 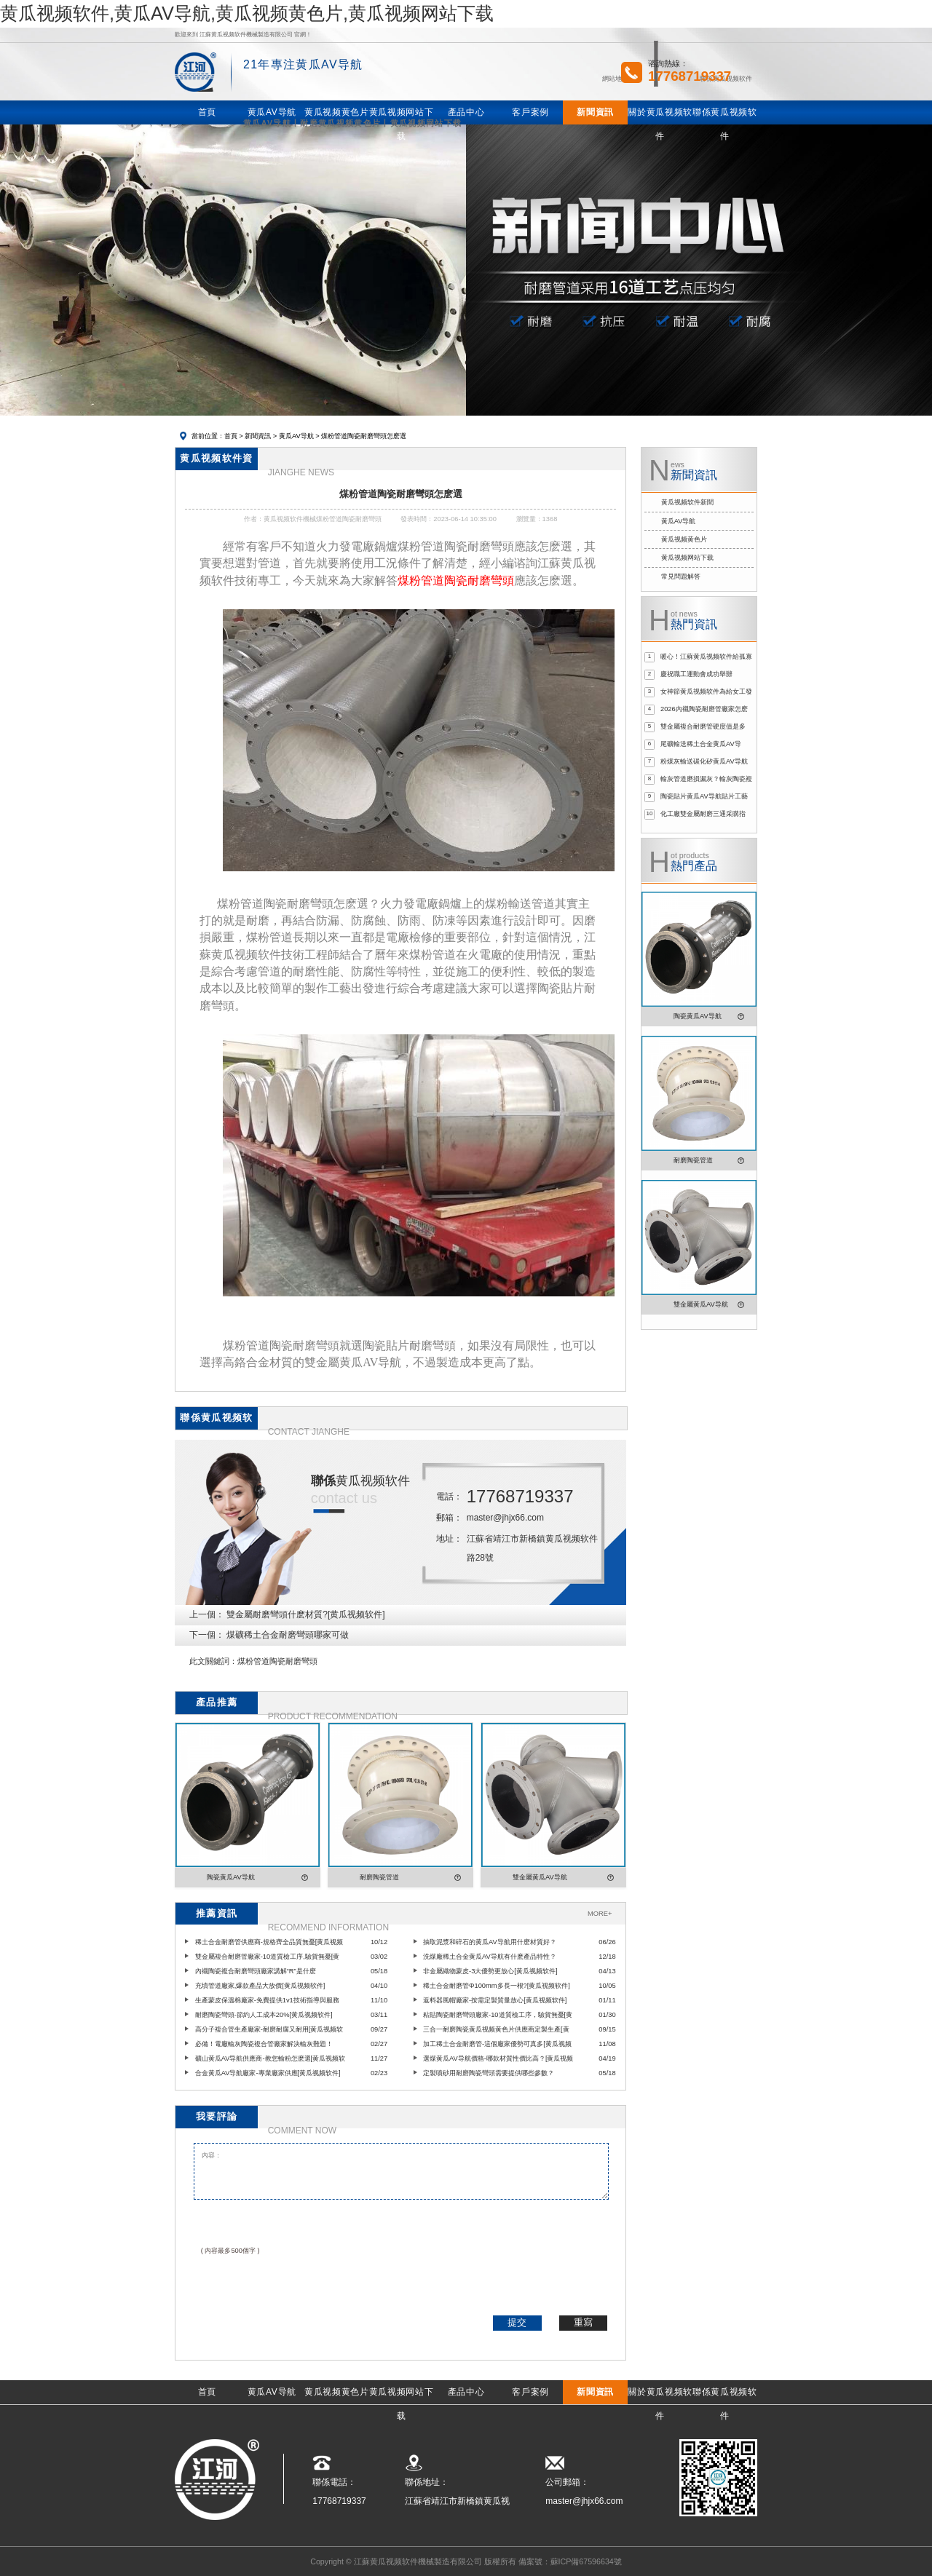 What do you see at coordinates (287, 1635) in the screenshot?
I see `煤礦稀土合金耐磨彎頭哪家可做` at bounding box center [287, 1635].